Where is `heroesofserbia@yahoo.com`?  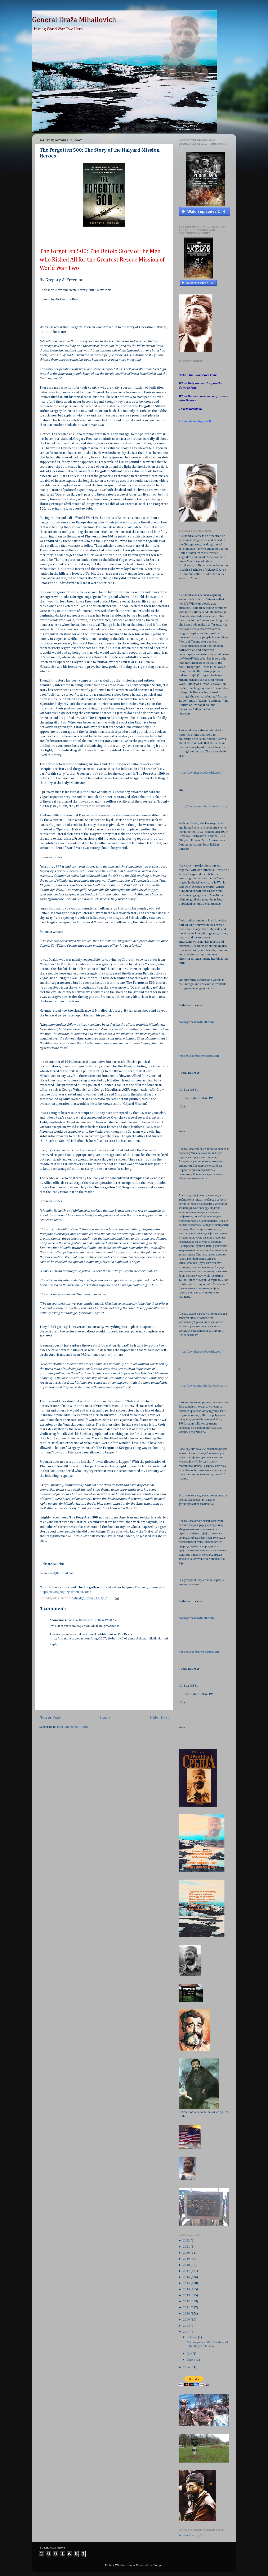 heroesofserbia@yahoo.com is located at coordinates (199, 1055).